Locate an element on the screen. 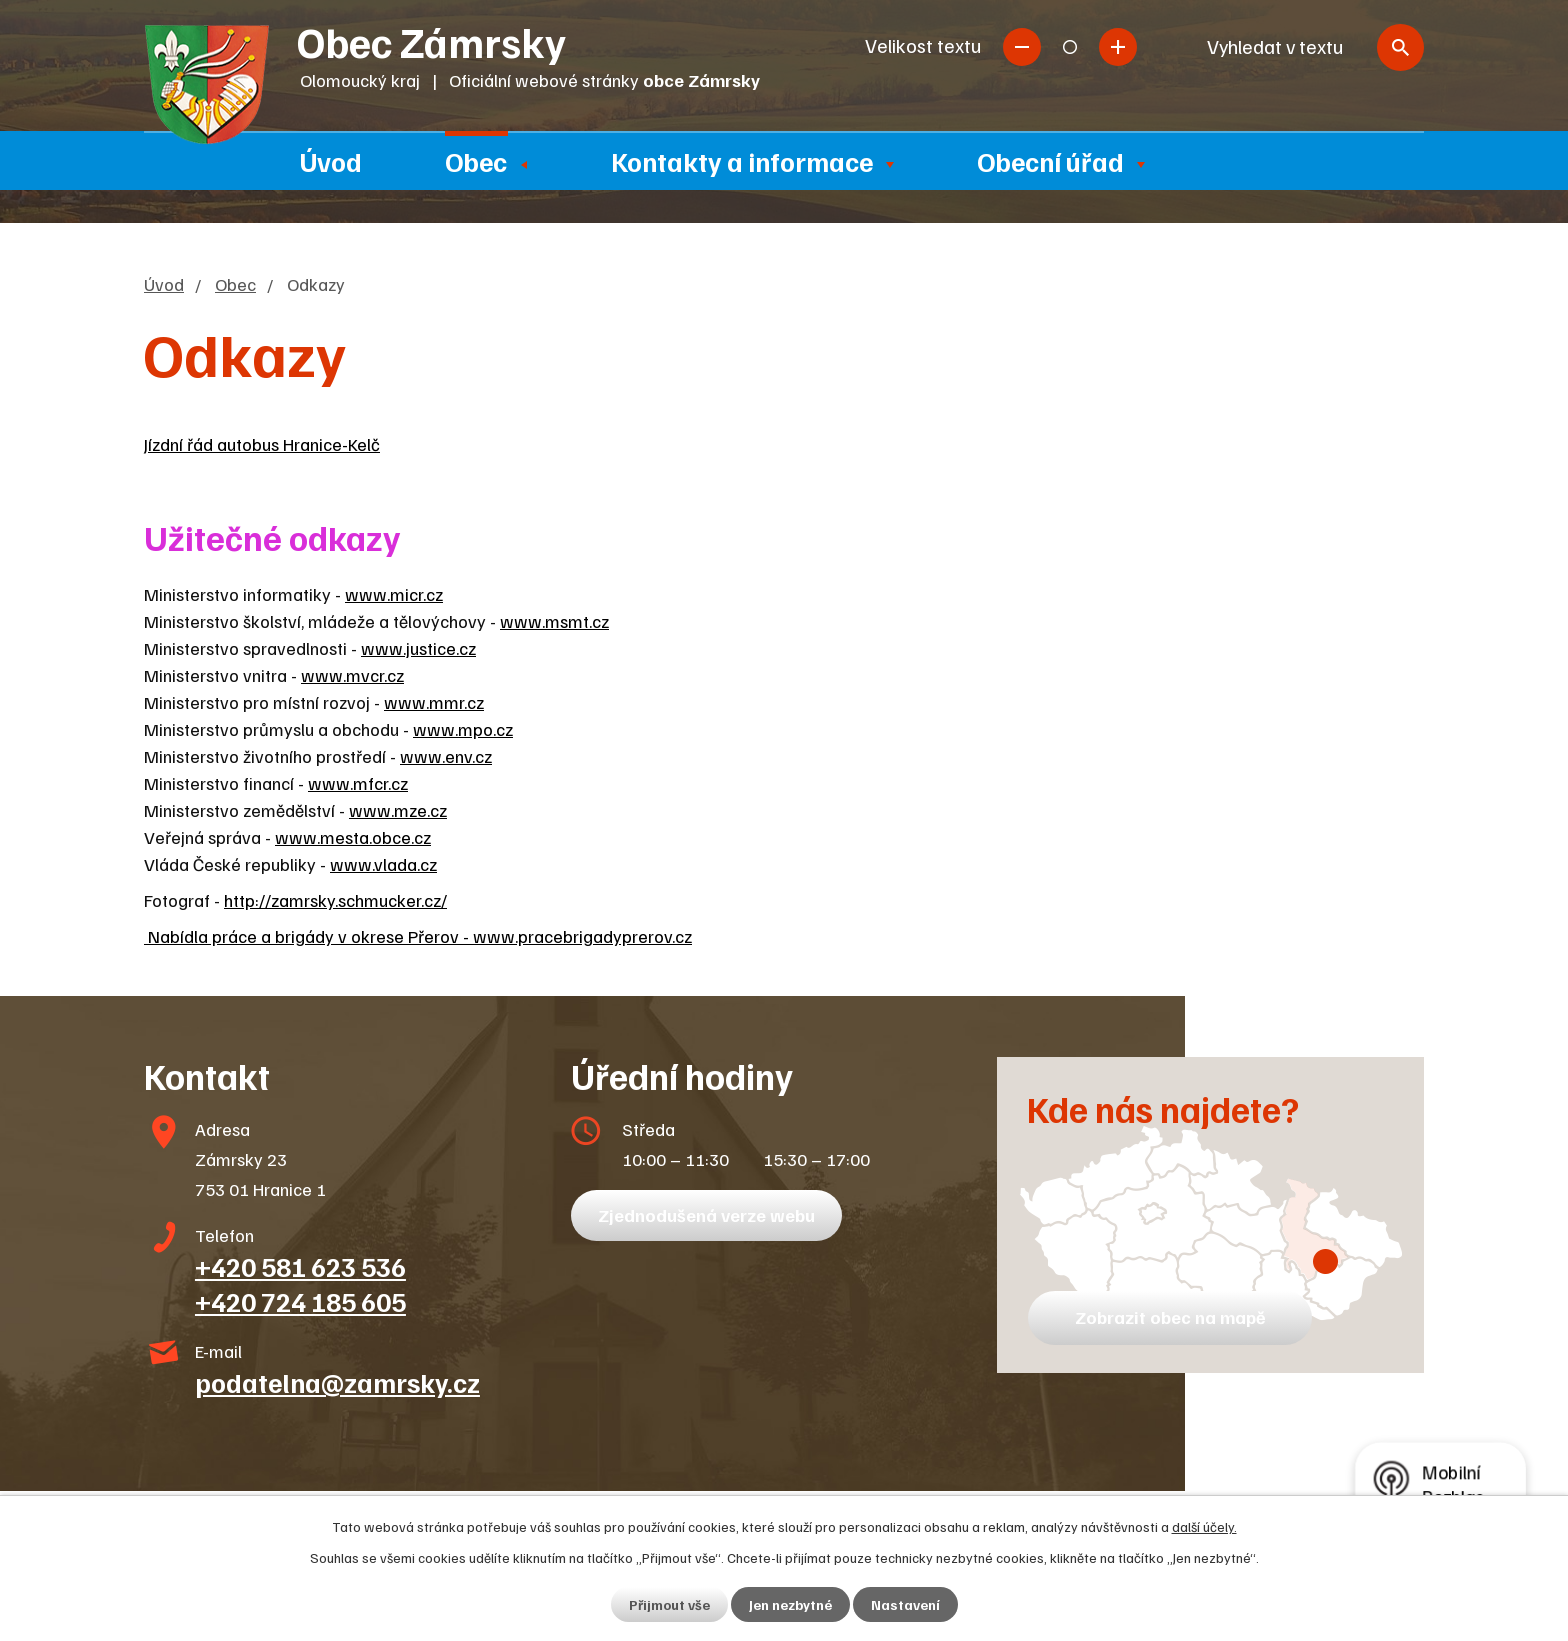 The image size is (1568, 1641). Přijmout vše is located at coordinates (669, 1604).